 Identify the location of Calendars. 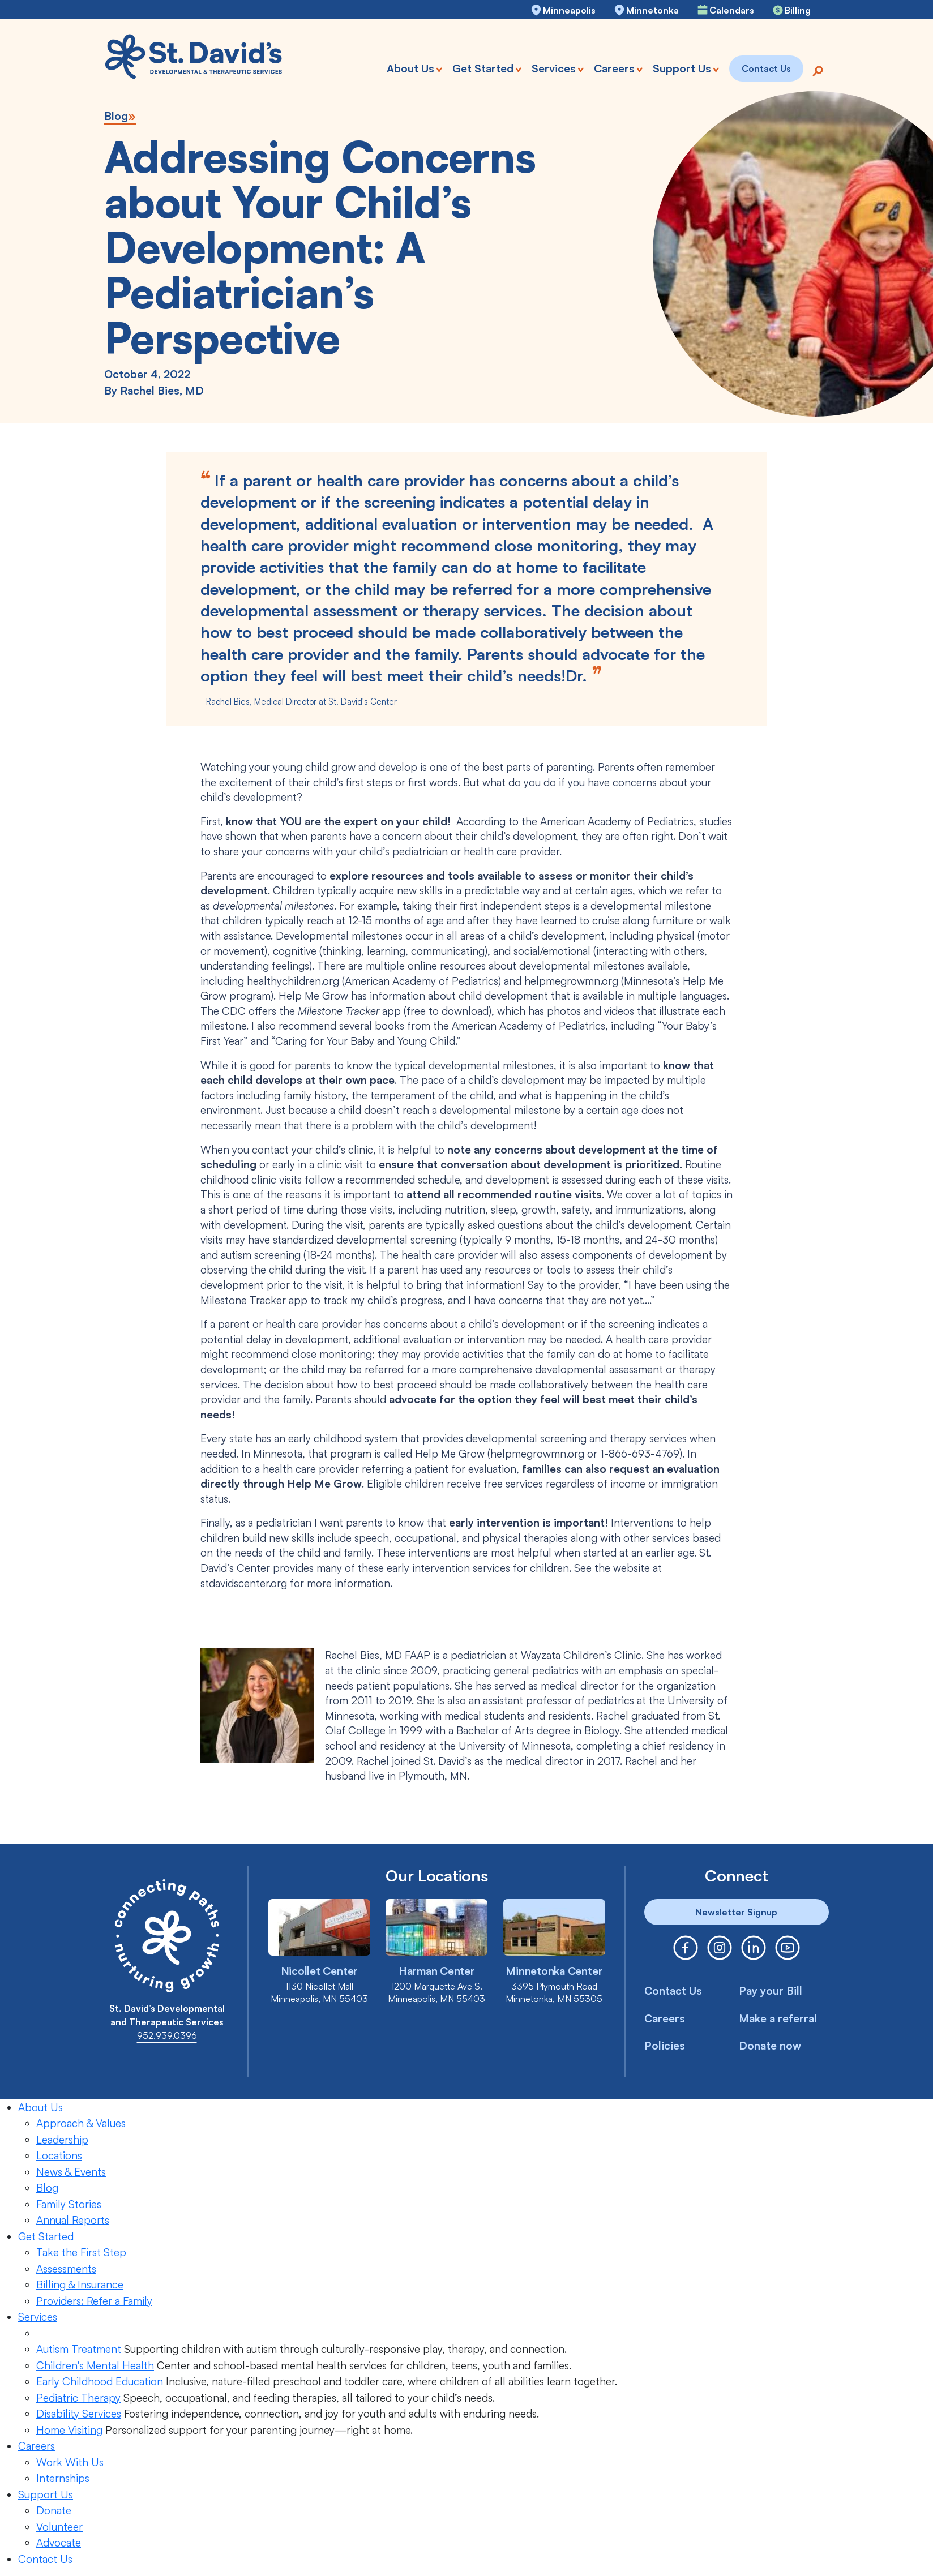
(731, 10).